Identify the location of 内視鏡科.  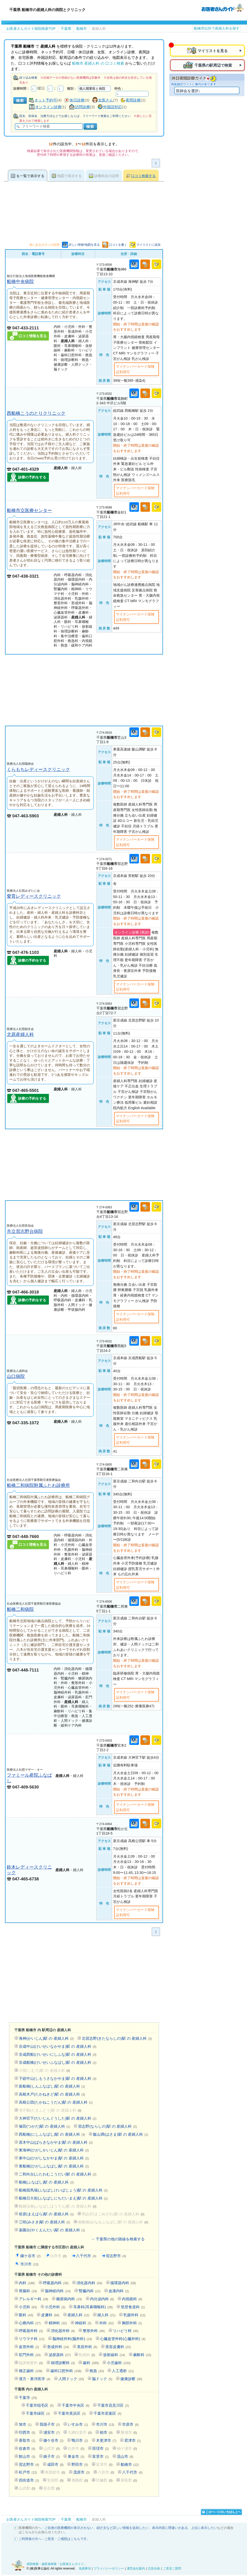
(132, 2299).